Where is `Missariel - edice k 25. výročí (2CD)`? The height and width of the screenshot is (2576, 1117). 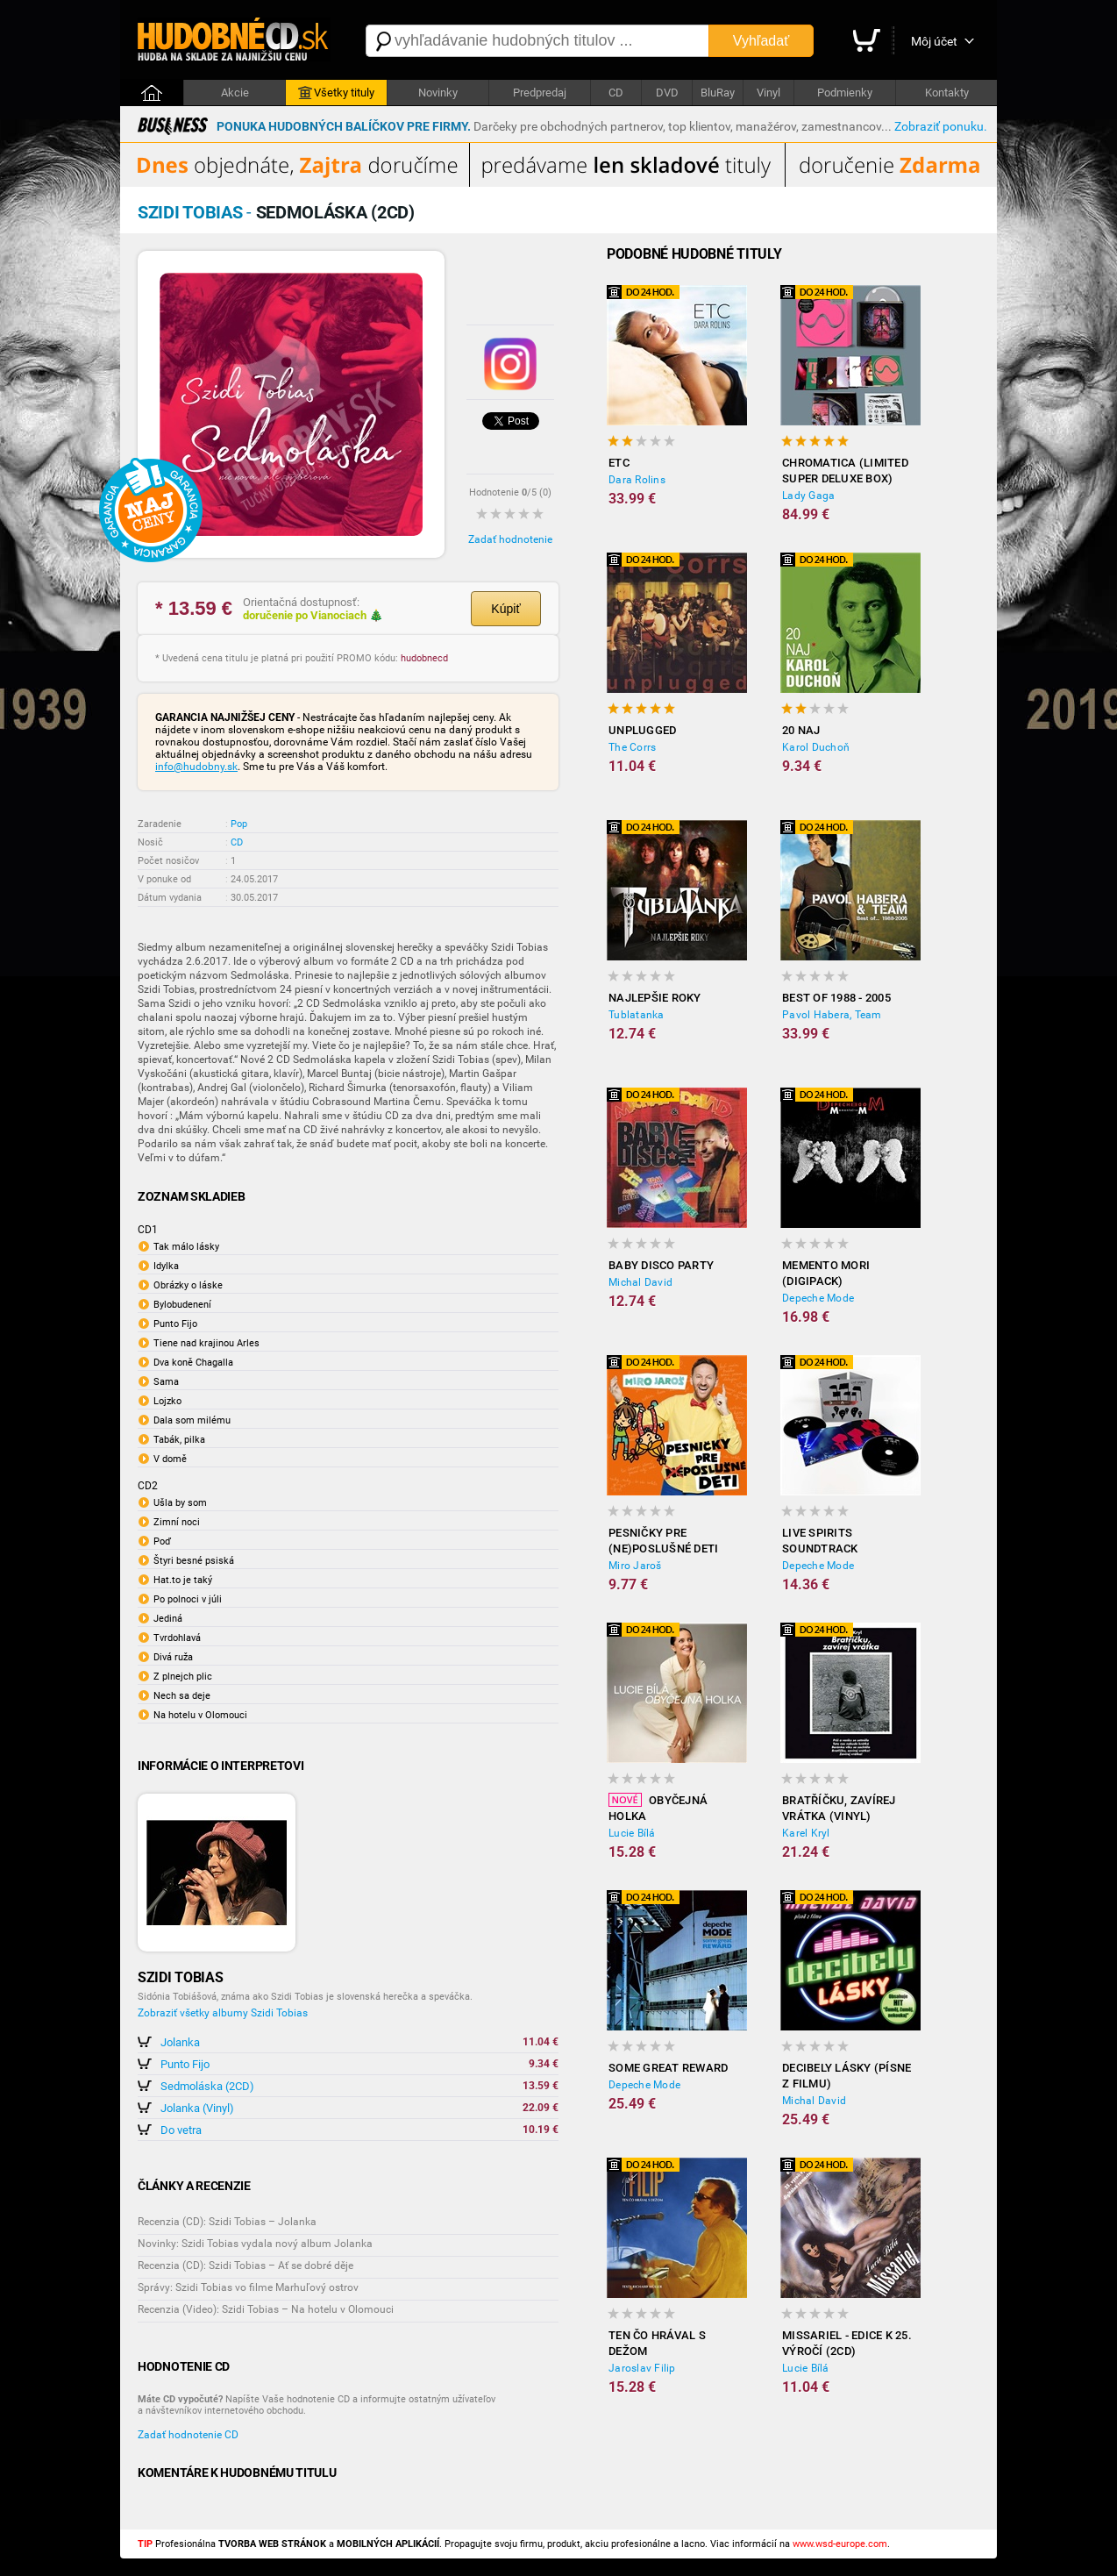
Missariel - edice k 25. výročí (2CD) is located at coordinates (847, 2343).